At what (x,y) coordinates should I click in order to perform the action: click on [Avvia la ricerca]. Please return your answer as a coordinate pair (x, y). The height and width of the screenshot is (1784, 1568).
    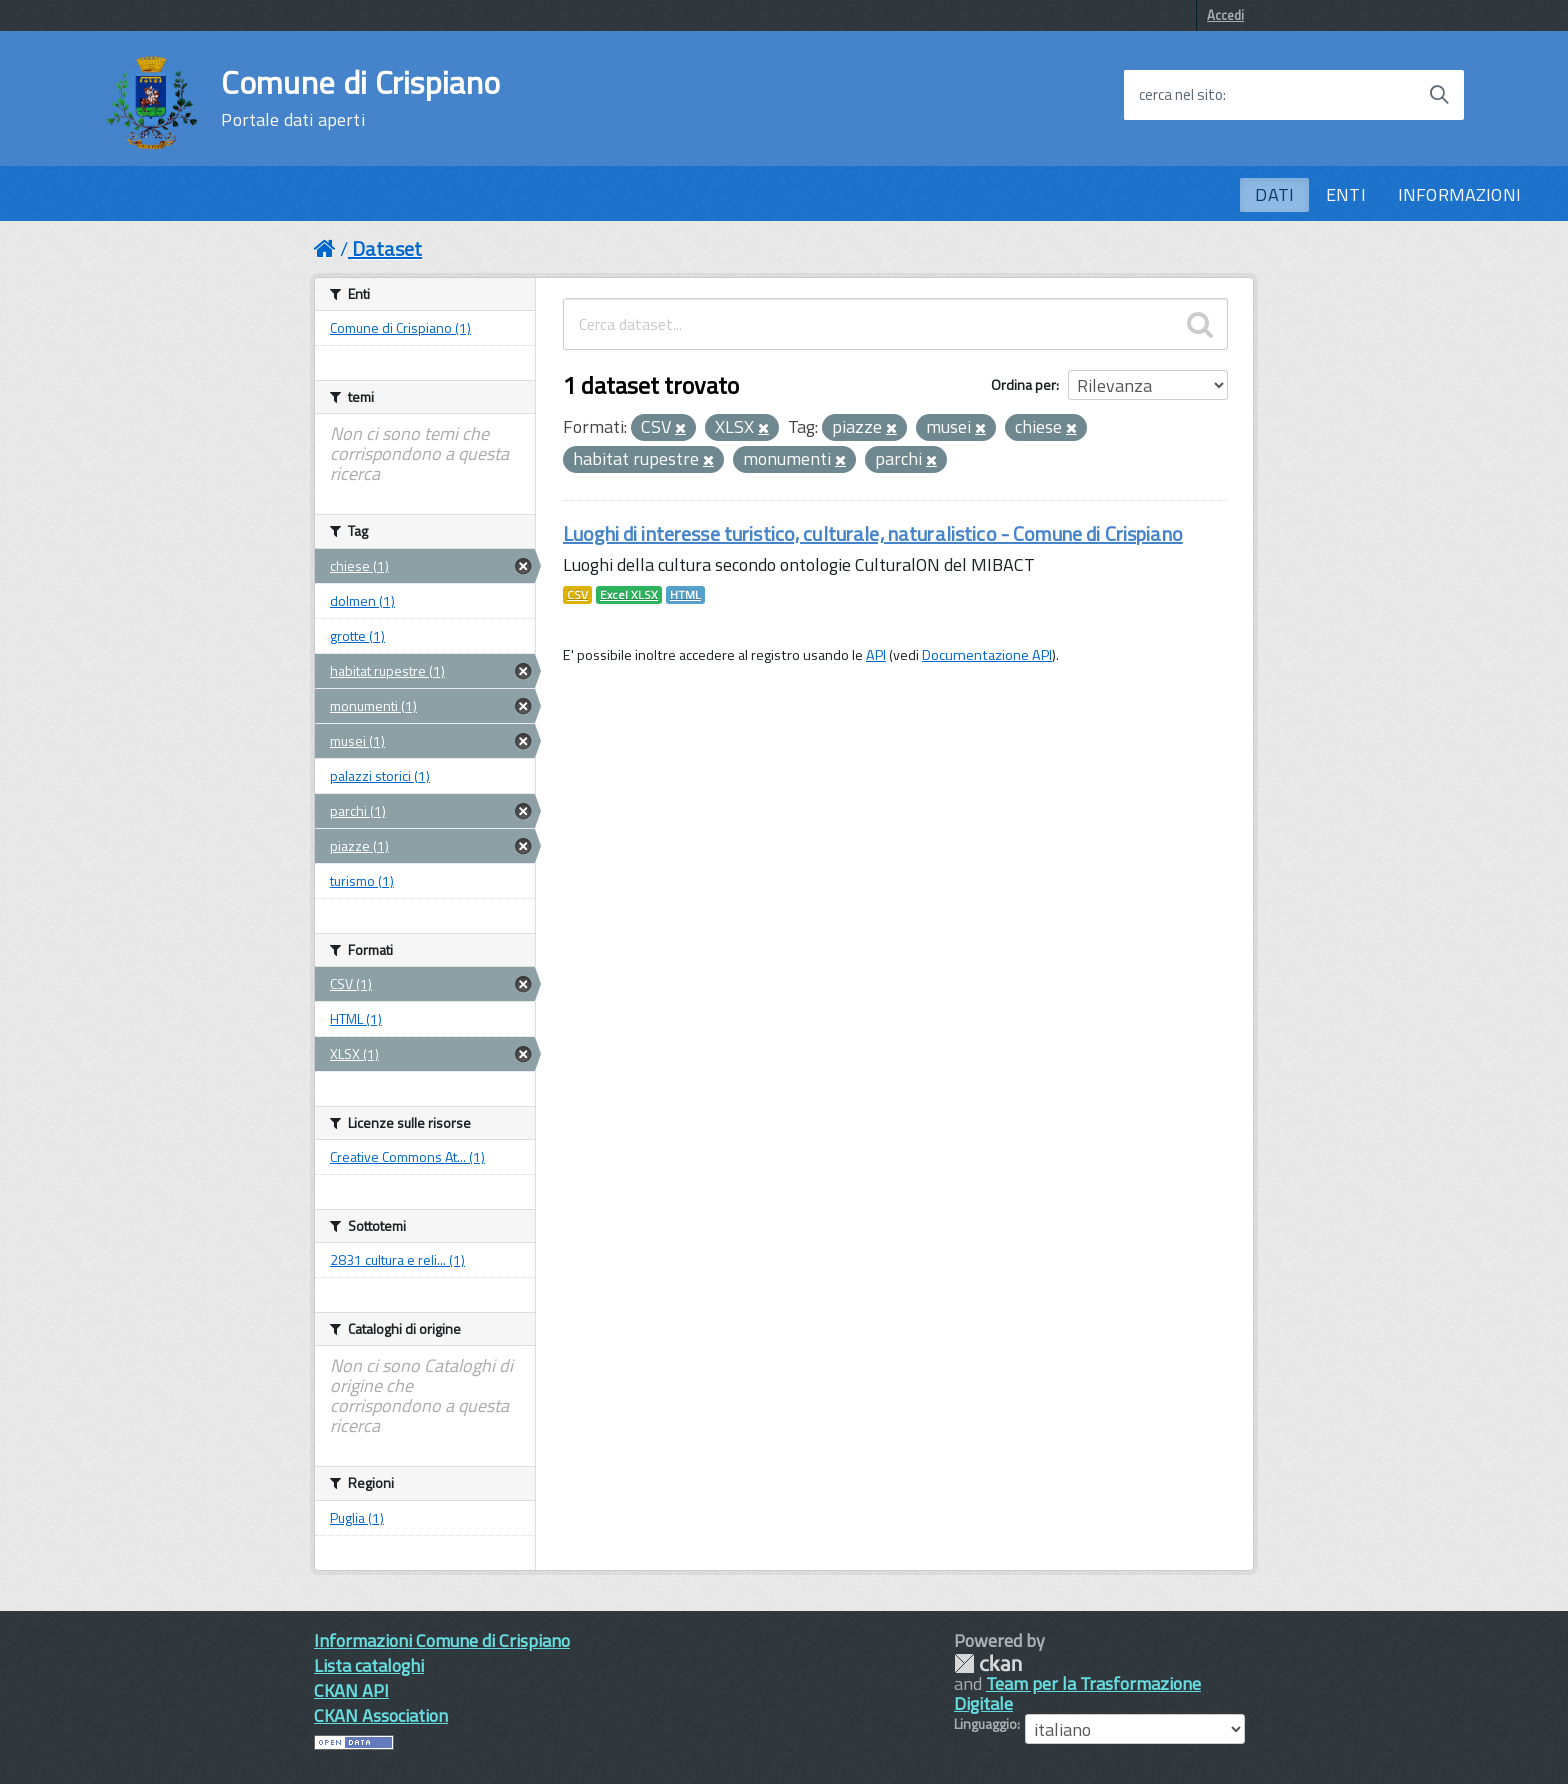
    Looking at the image, I should click on (1439, 95).